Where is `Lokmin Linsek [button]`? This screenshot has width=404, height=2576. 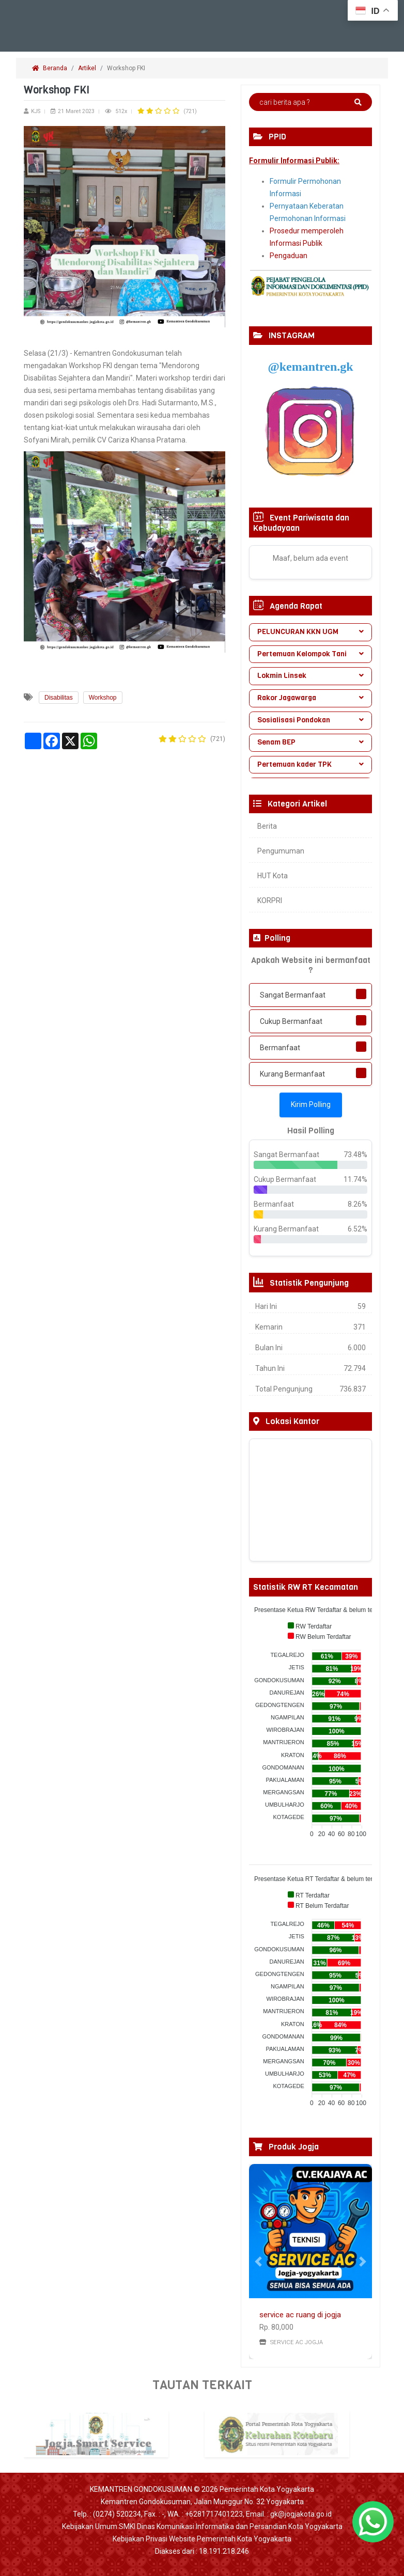 Lokmin Linsek [button] is located at coordinates (310, 676).